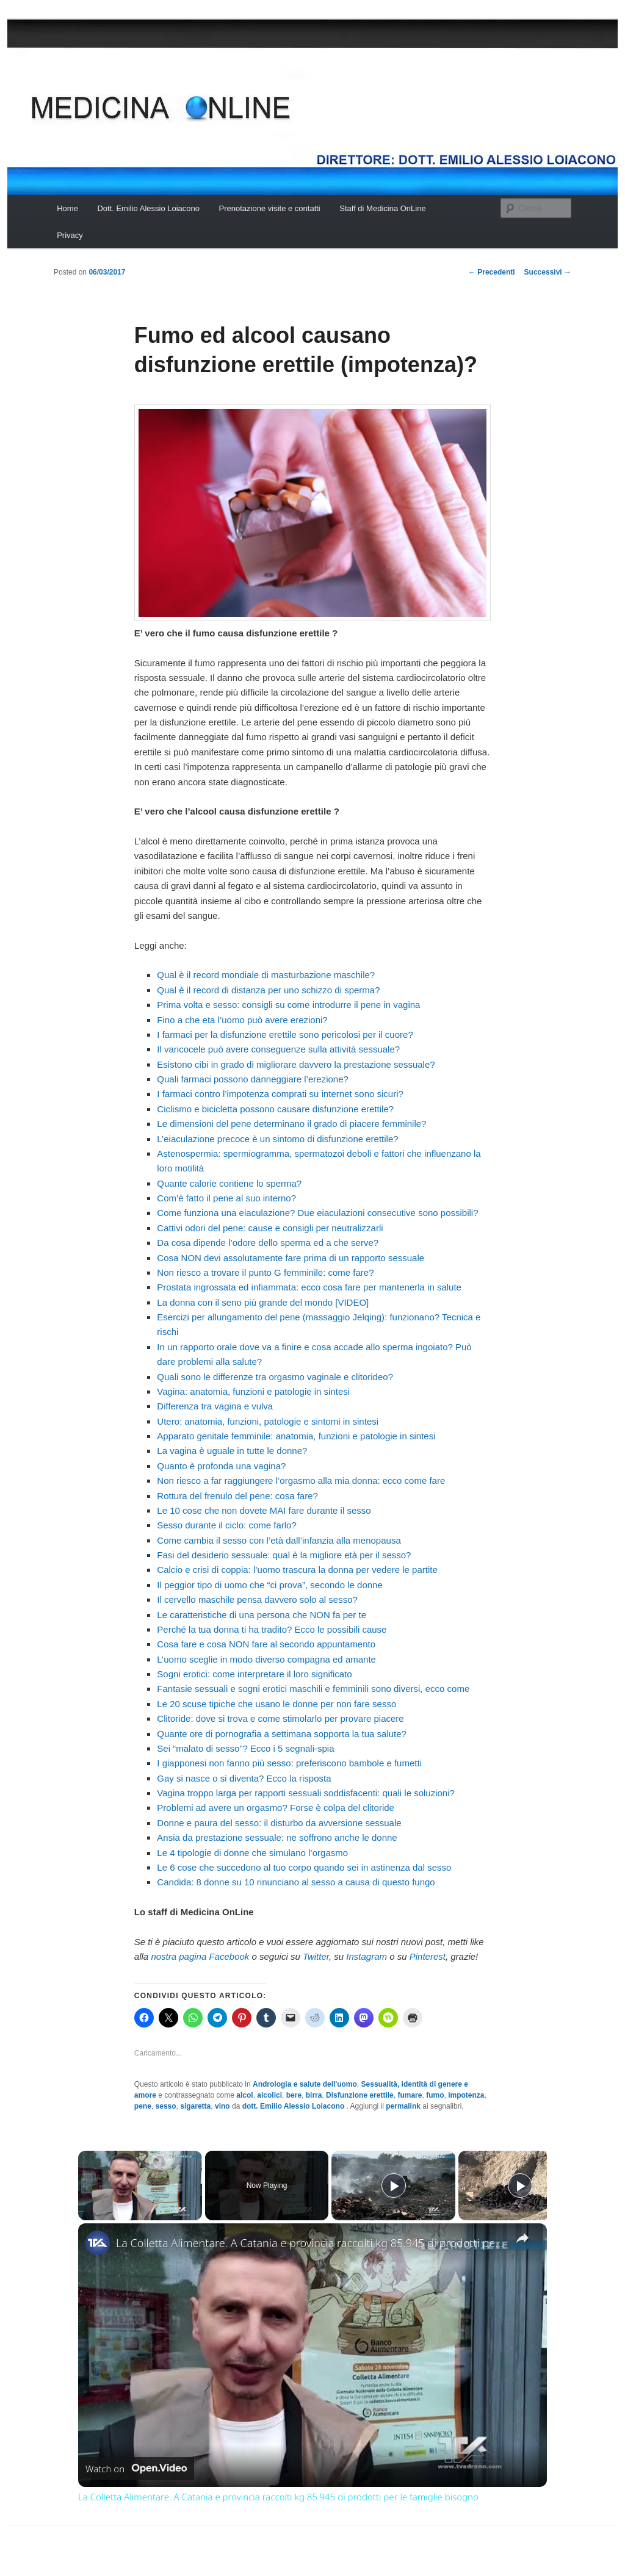 This screenshot has height=2576, width=625. Describe the element at coordinates (281, 1734) in the screenshot. I see `Quante ore di pornografia a settimana sopporta la tua salute?` at that location.